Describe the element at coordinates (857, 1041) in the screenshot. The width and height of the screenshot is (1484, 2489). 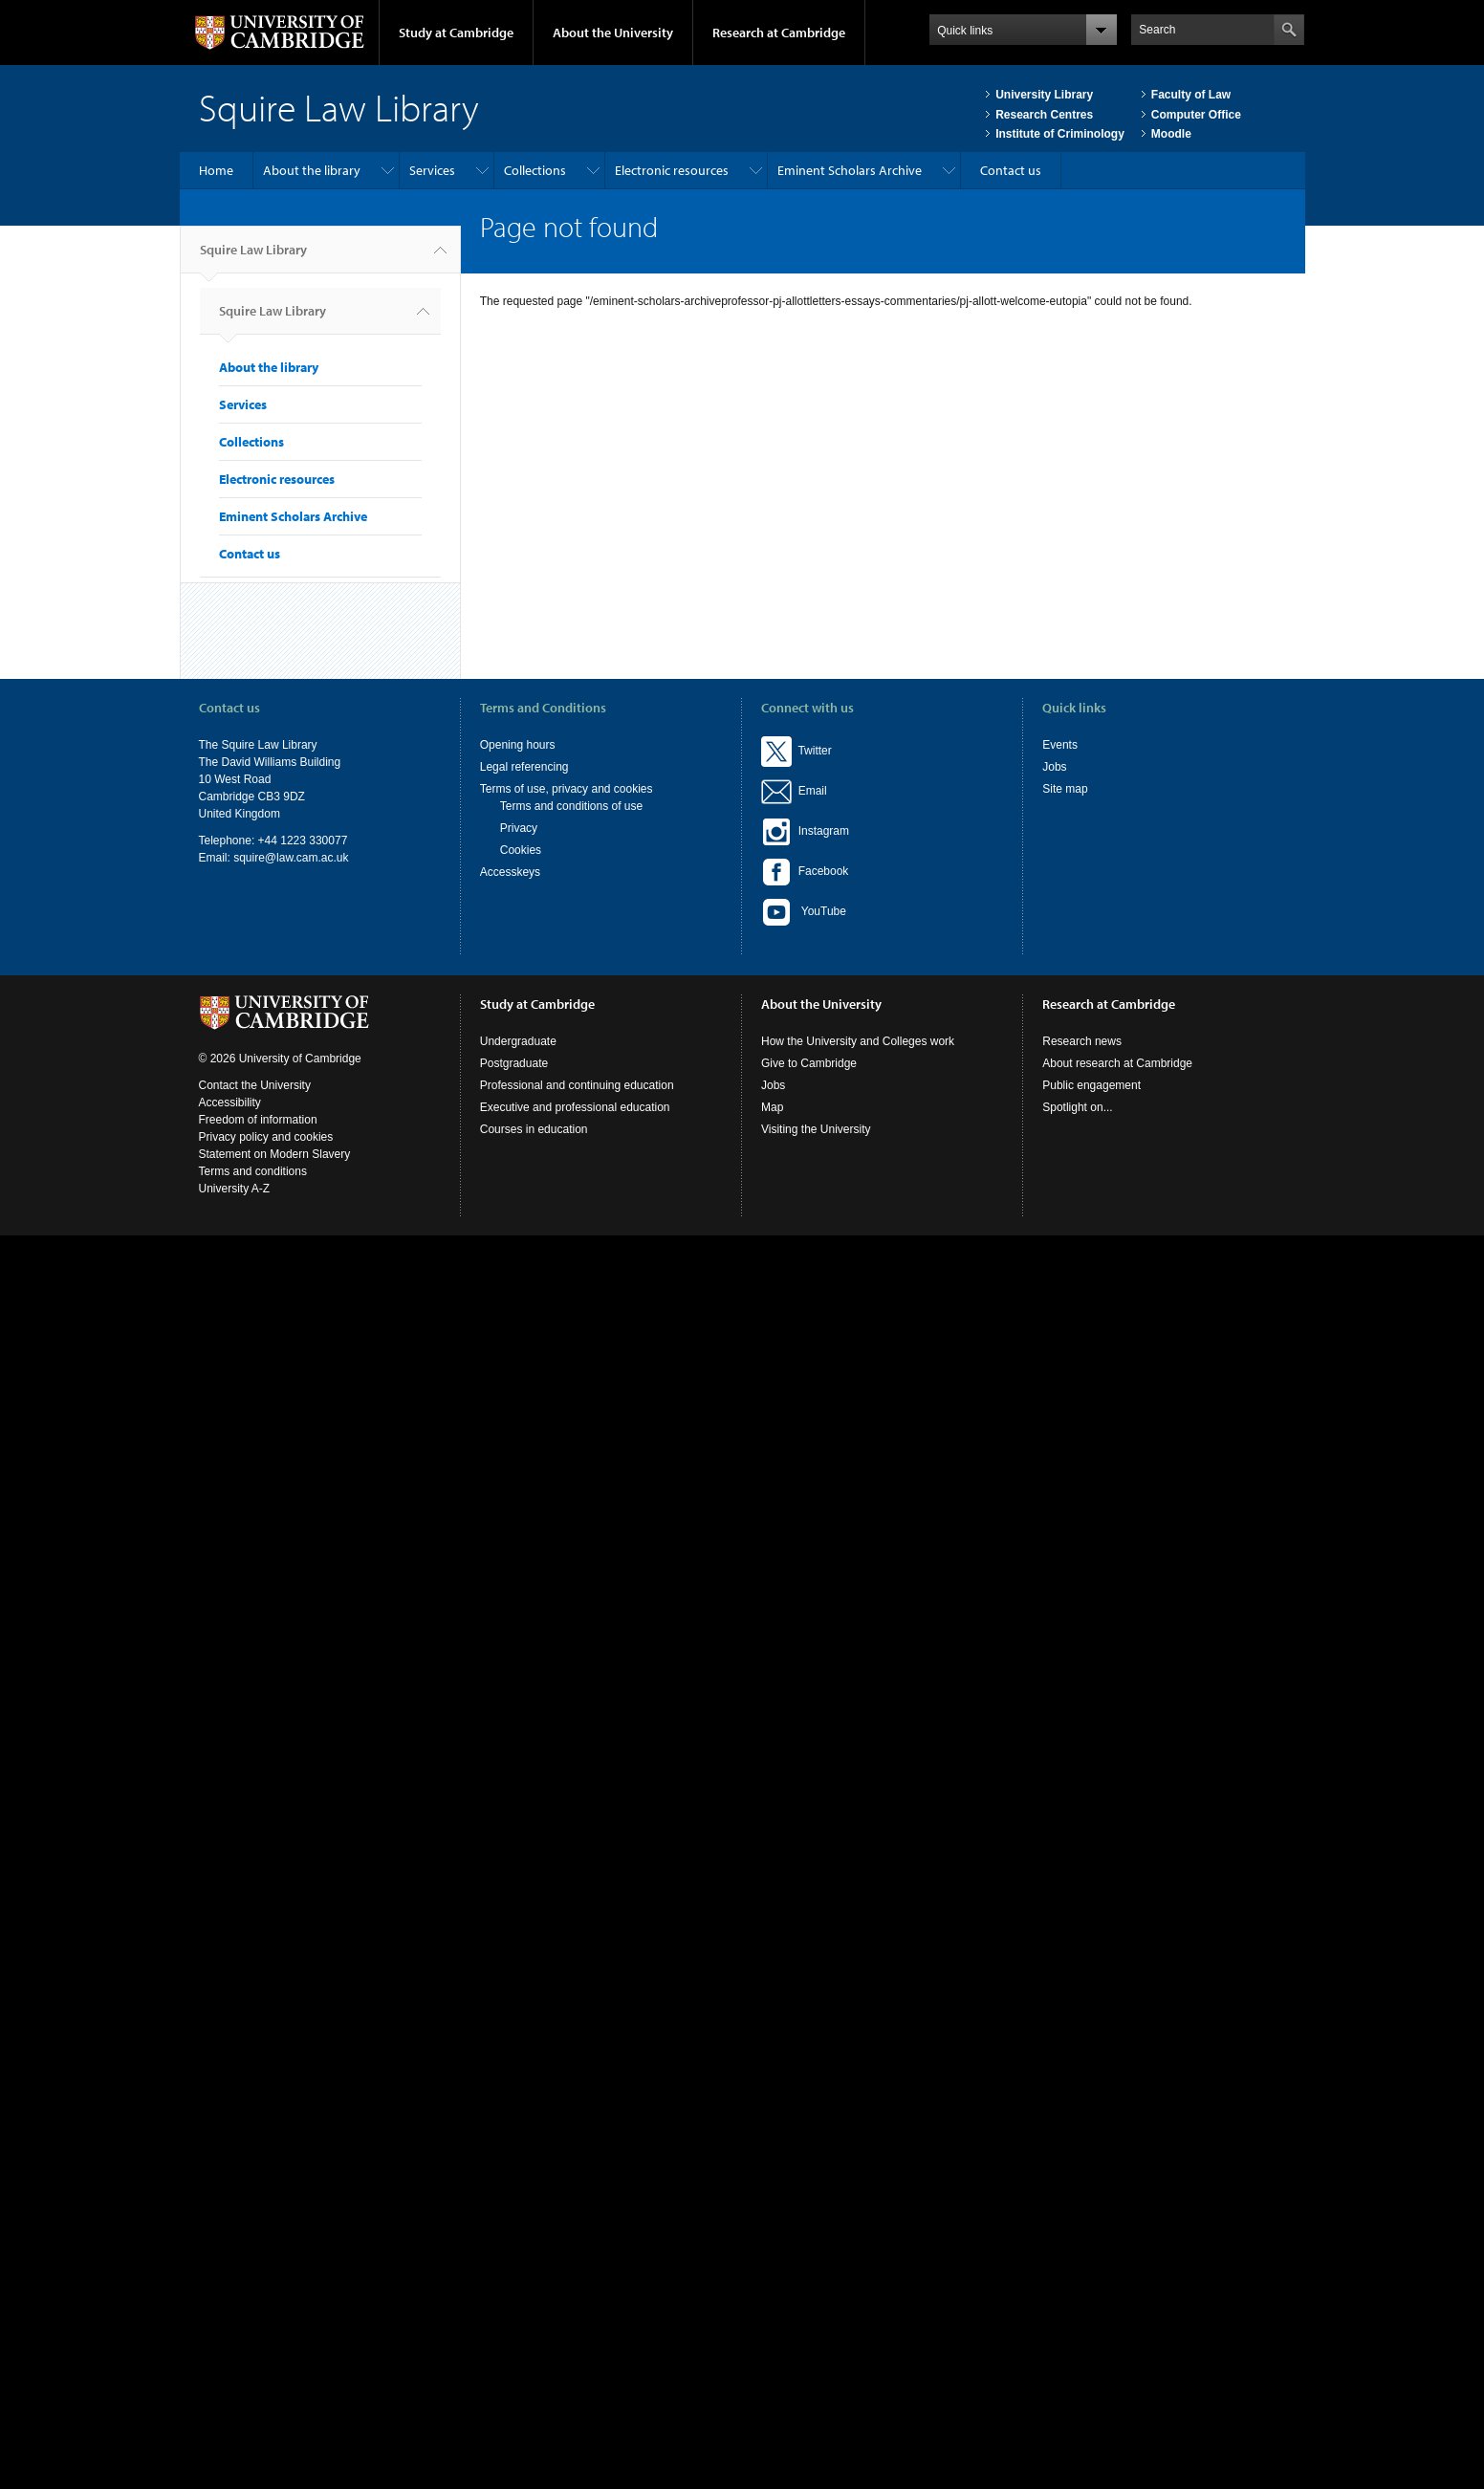
I see `How the University and Colleges work` at that location.